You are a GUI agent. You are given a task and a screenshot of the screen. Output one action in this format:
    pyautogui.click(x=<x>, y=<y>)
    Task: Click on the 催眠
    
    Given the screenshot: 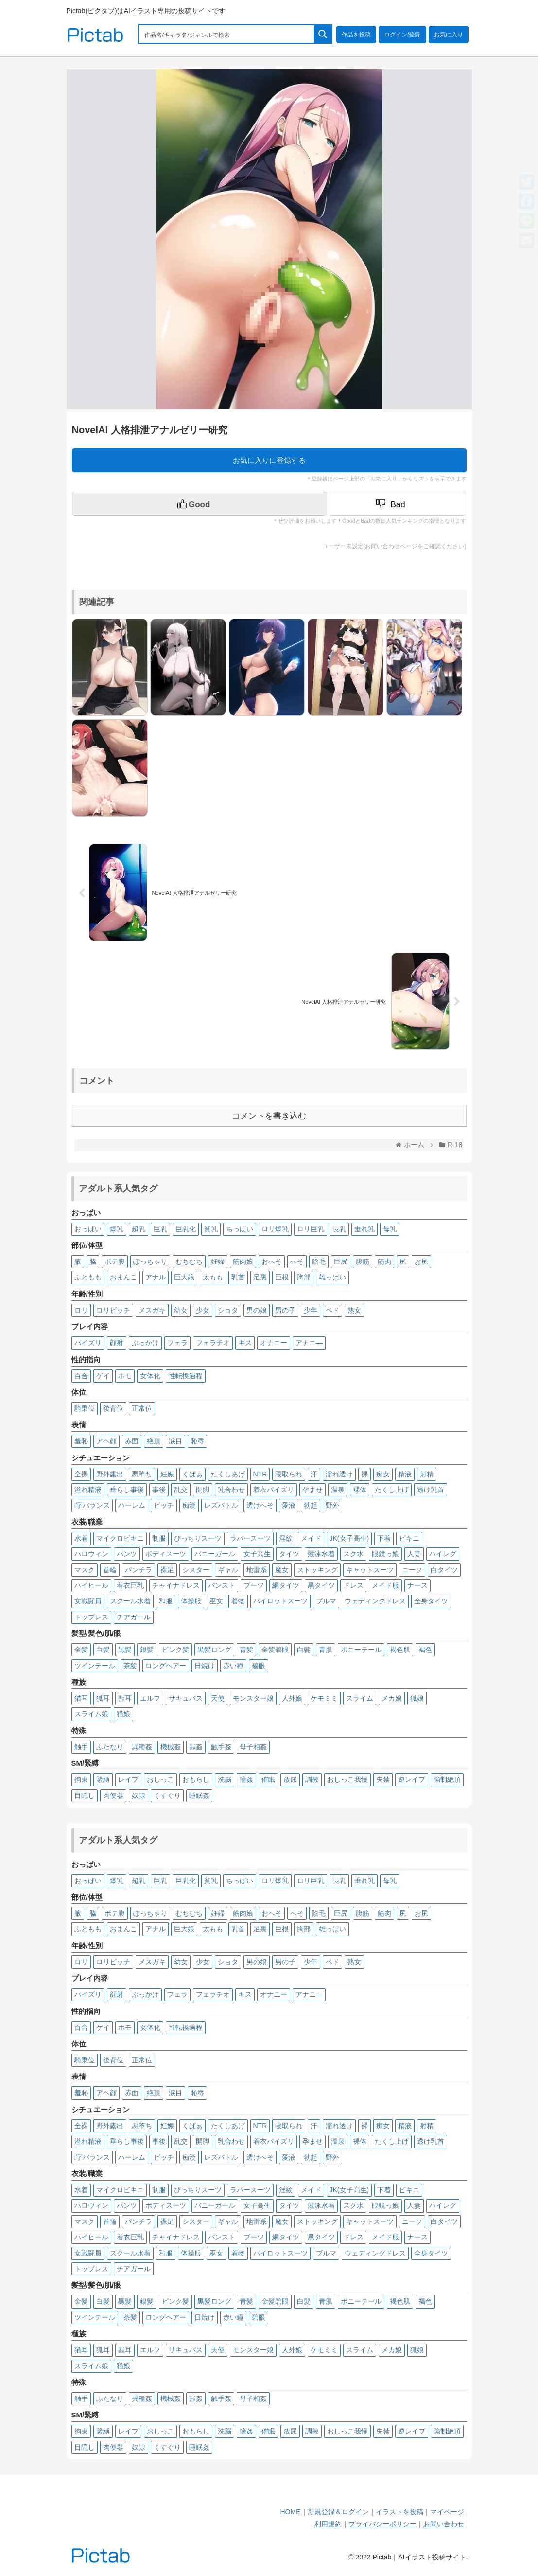 What is the action you would take?
    pyautogui.click(x=268, y=1779)
    